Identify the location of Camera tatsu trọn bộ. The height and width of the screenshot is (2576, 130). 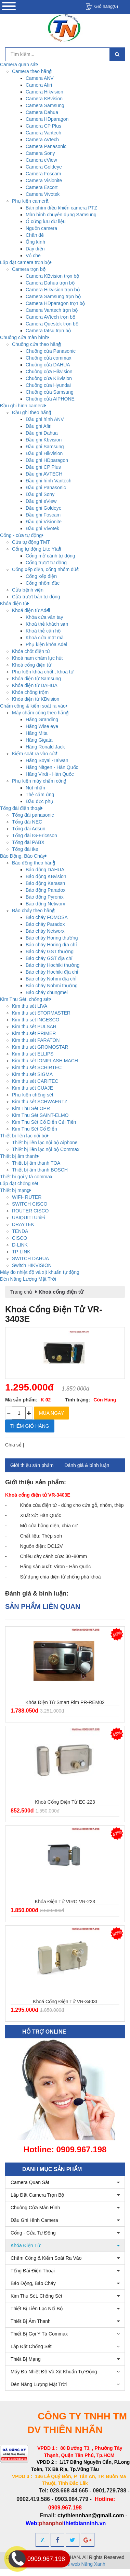
(48, 330).